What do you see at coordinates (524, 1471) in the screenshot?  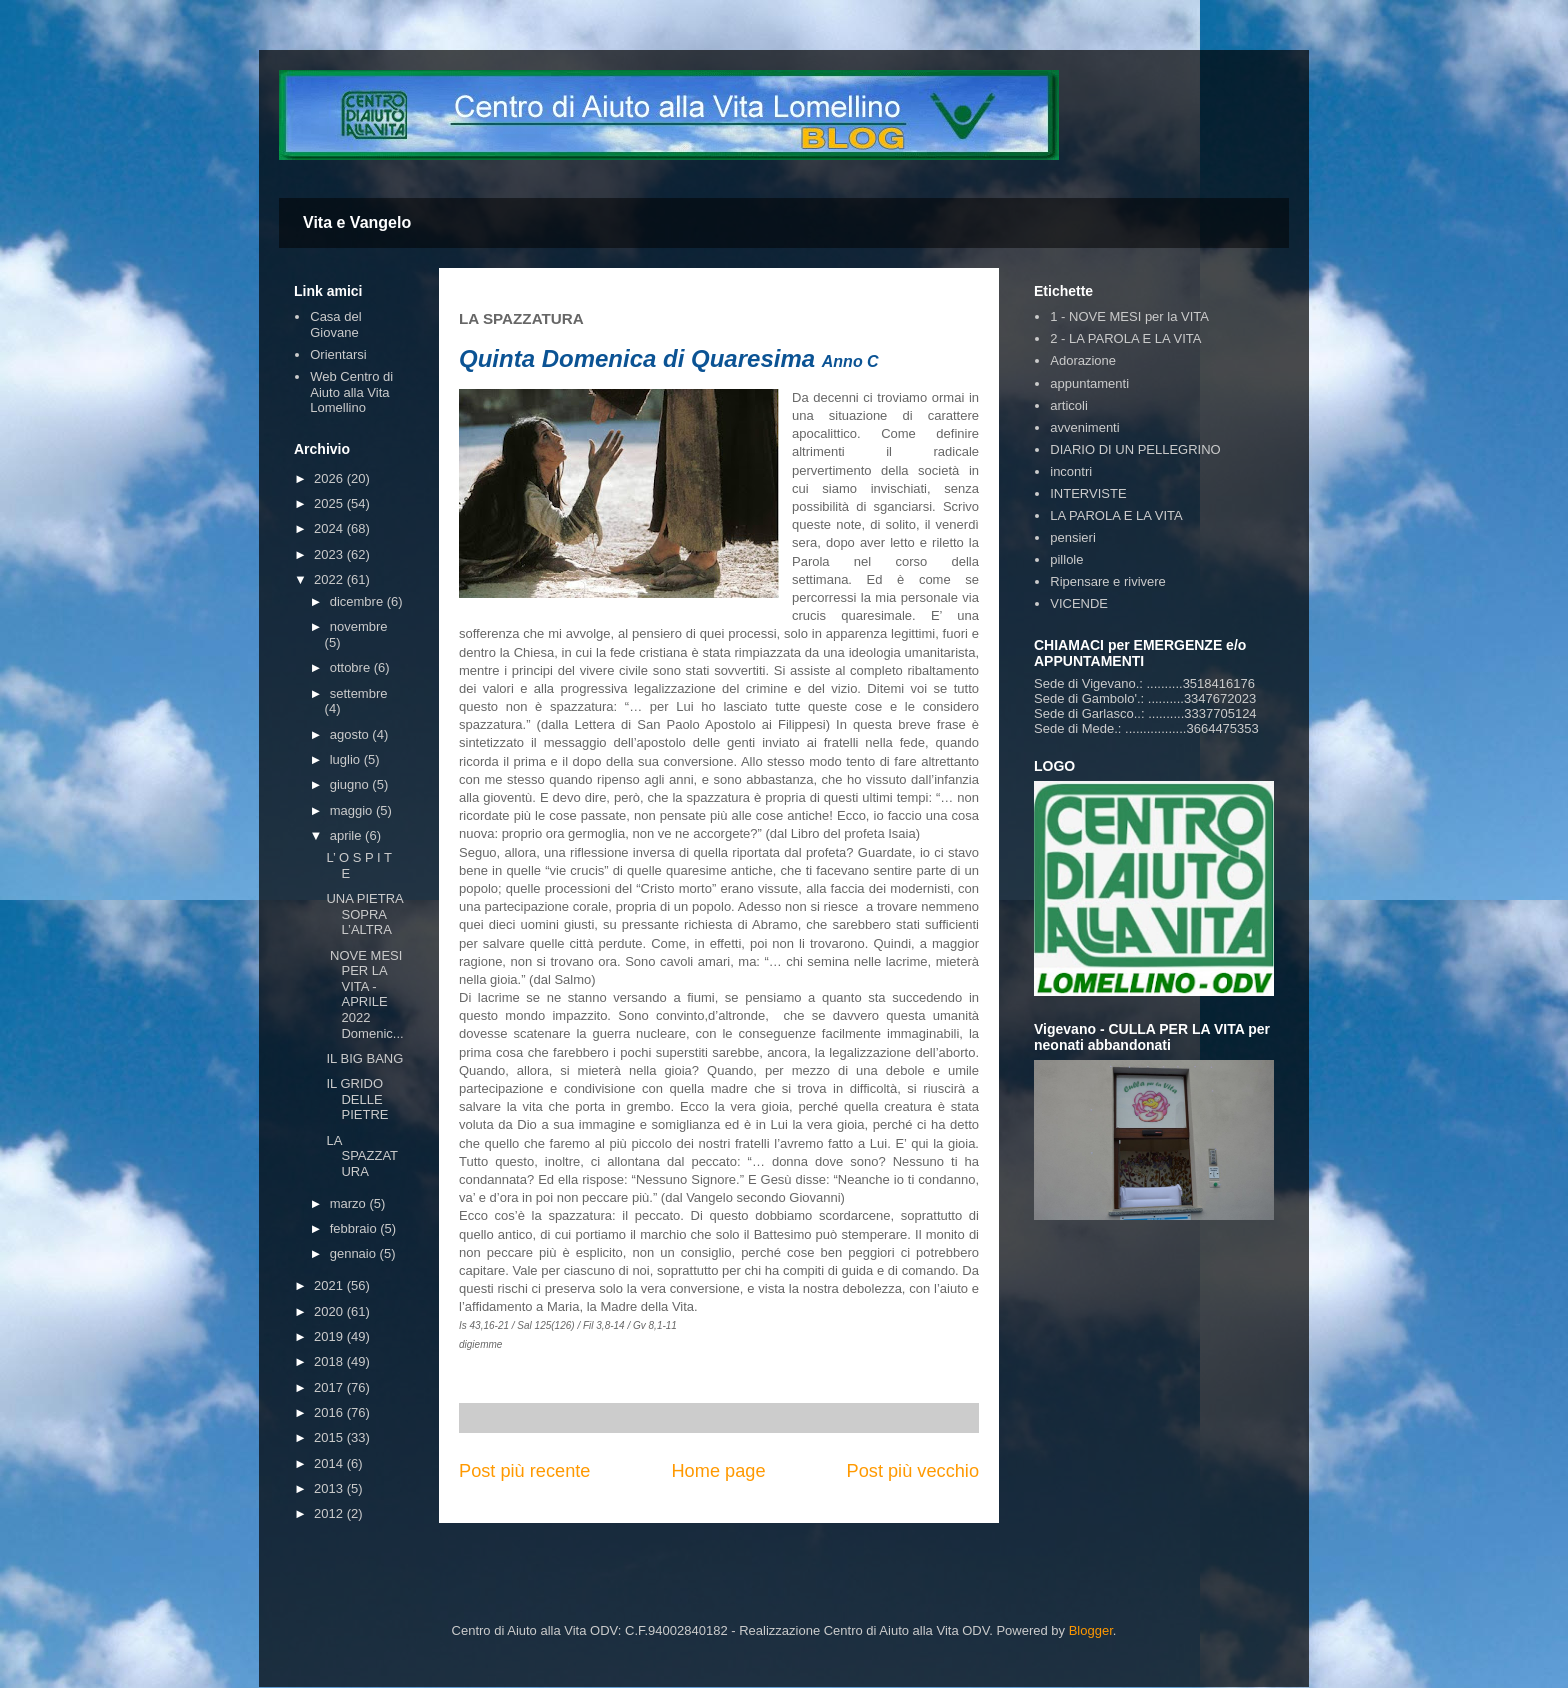 I see `Post più recente` at bounding box center [524, 1471].